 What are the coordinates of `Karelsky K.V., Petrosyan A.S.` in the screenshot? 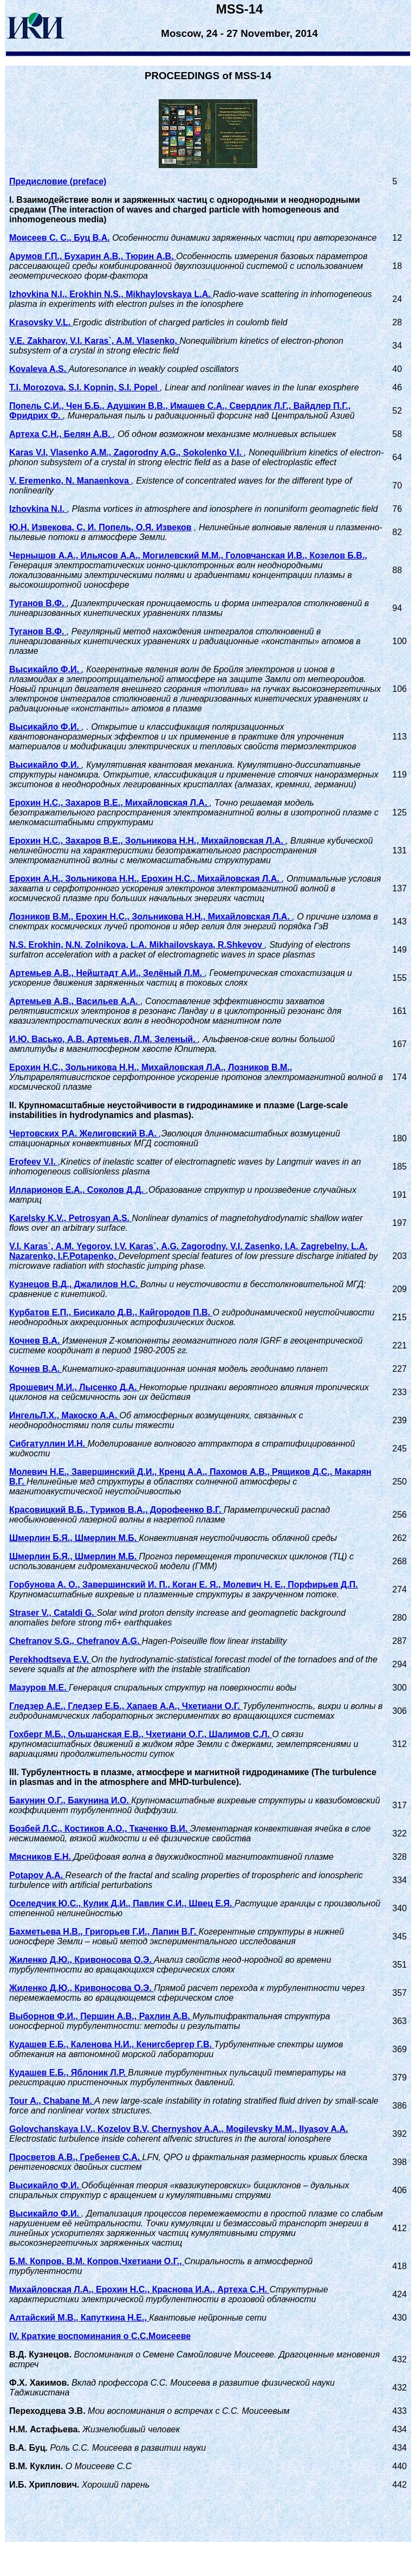 It's located at (70, 1218).